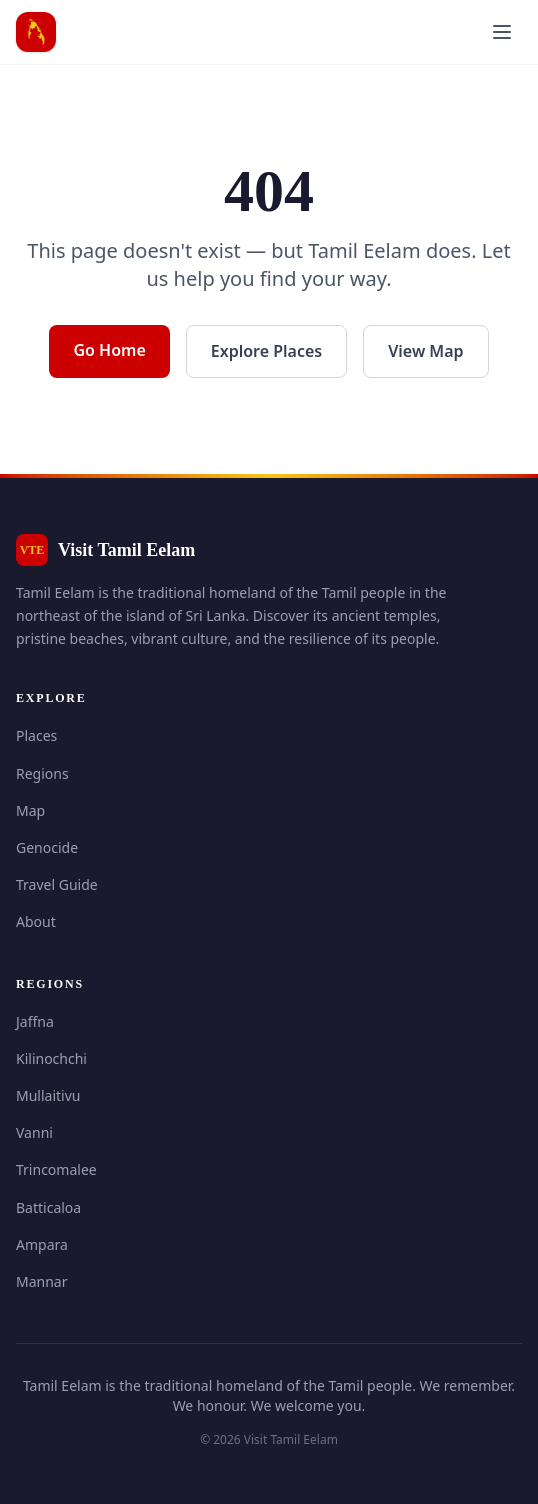 Image resolution: width=538 pixels, height=1504 pixels. What do you see at coordinates (425, 351) in the screenshot?
I see `View Map` at bounding box center [425, 351].